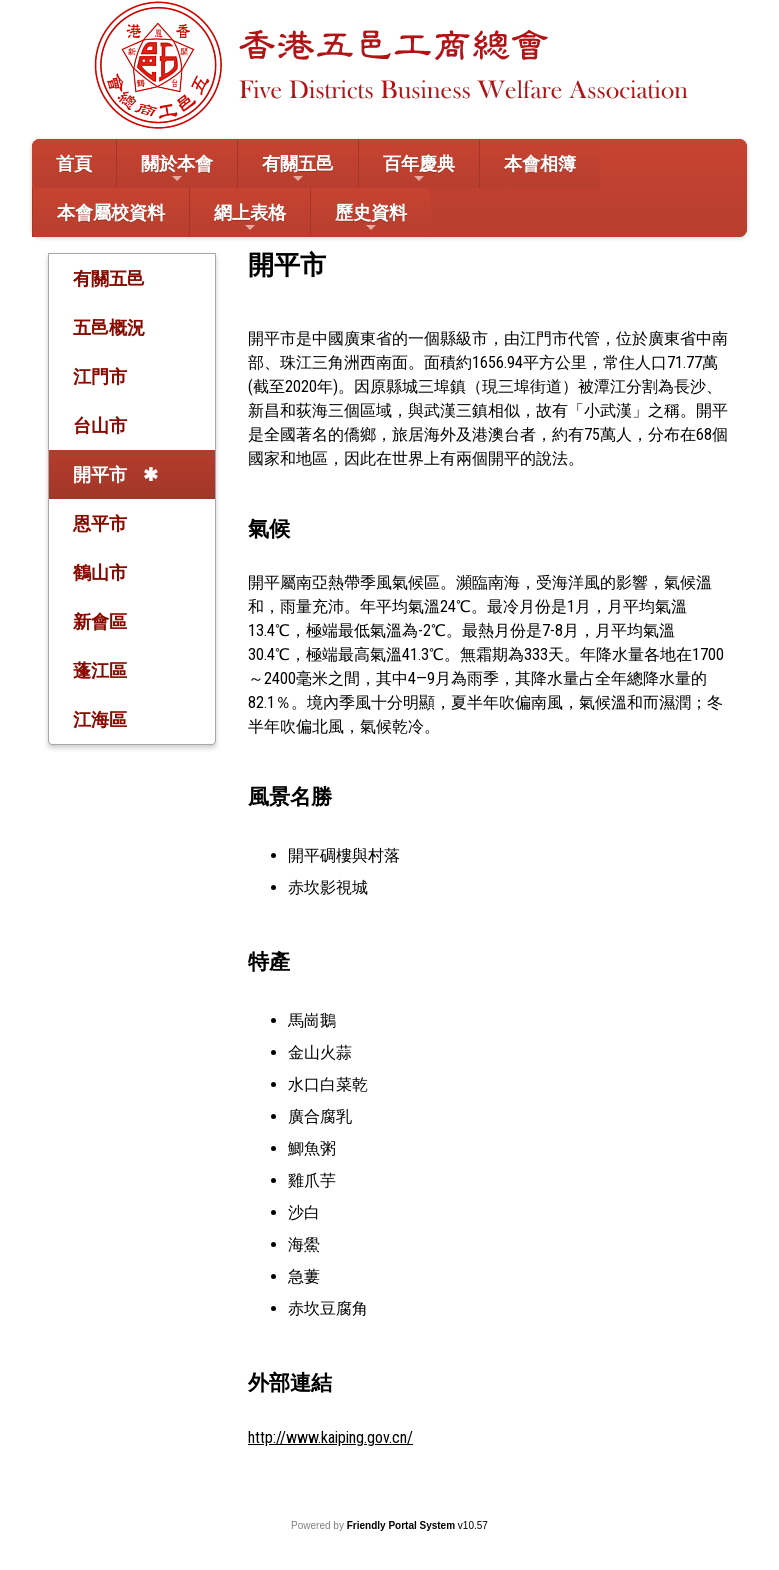  What do you see at coordinates (100, 670) in the screenshot?
I see `蓬江區` at bounding box center [100, 670].